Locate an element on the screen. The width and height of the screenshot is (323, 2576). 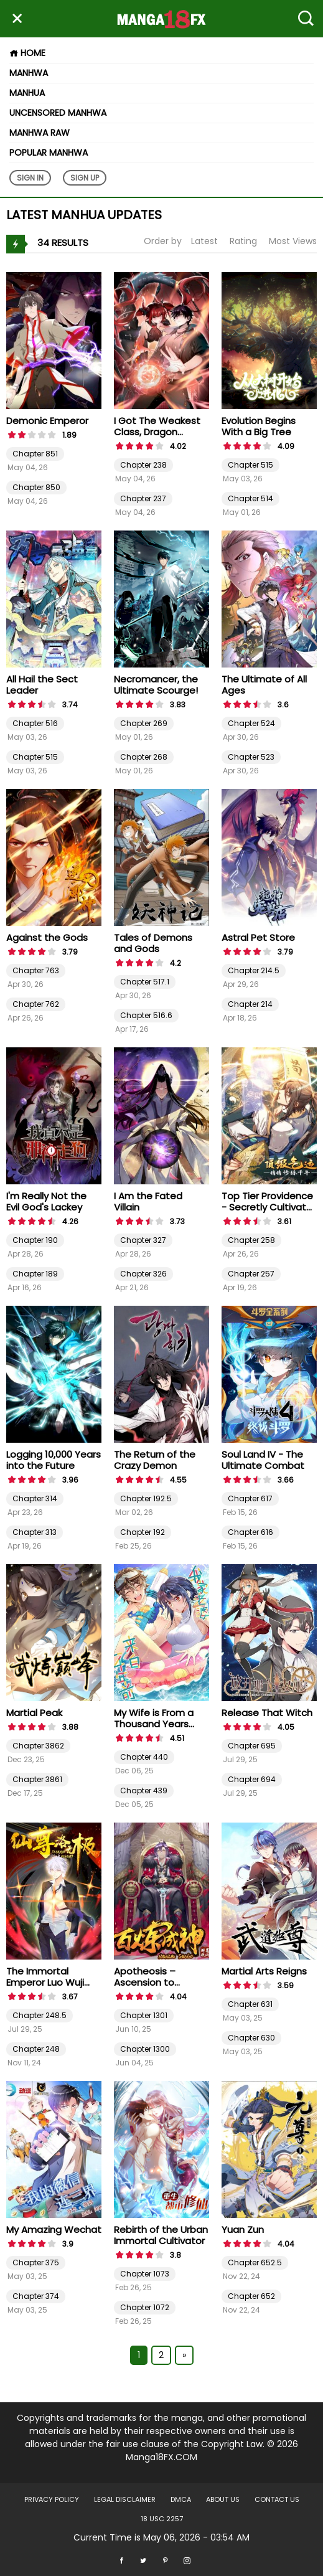
Chapter 1073 is located at coordinates (144, 2273).